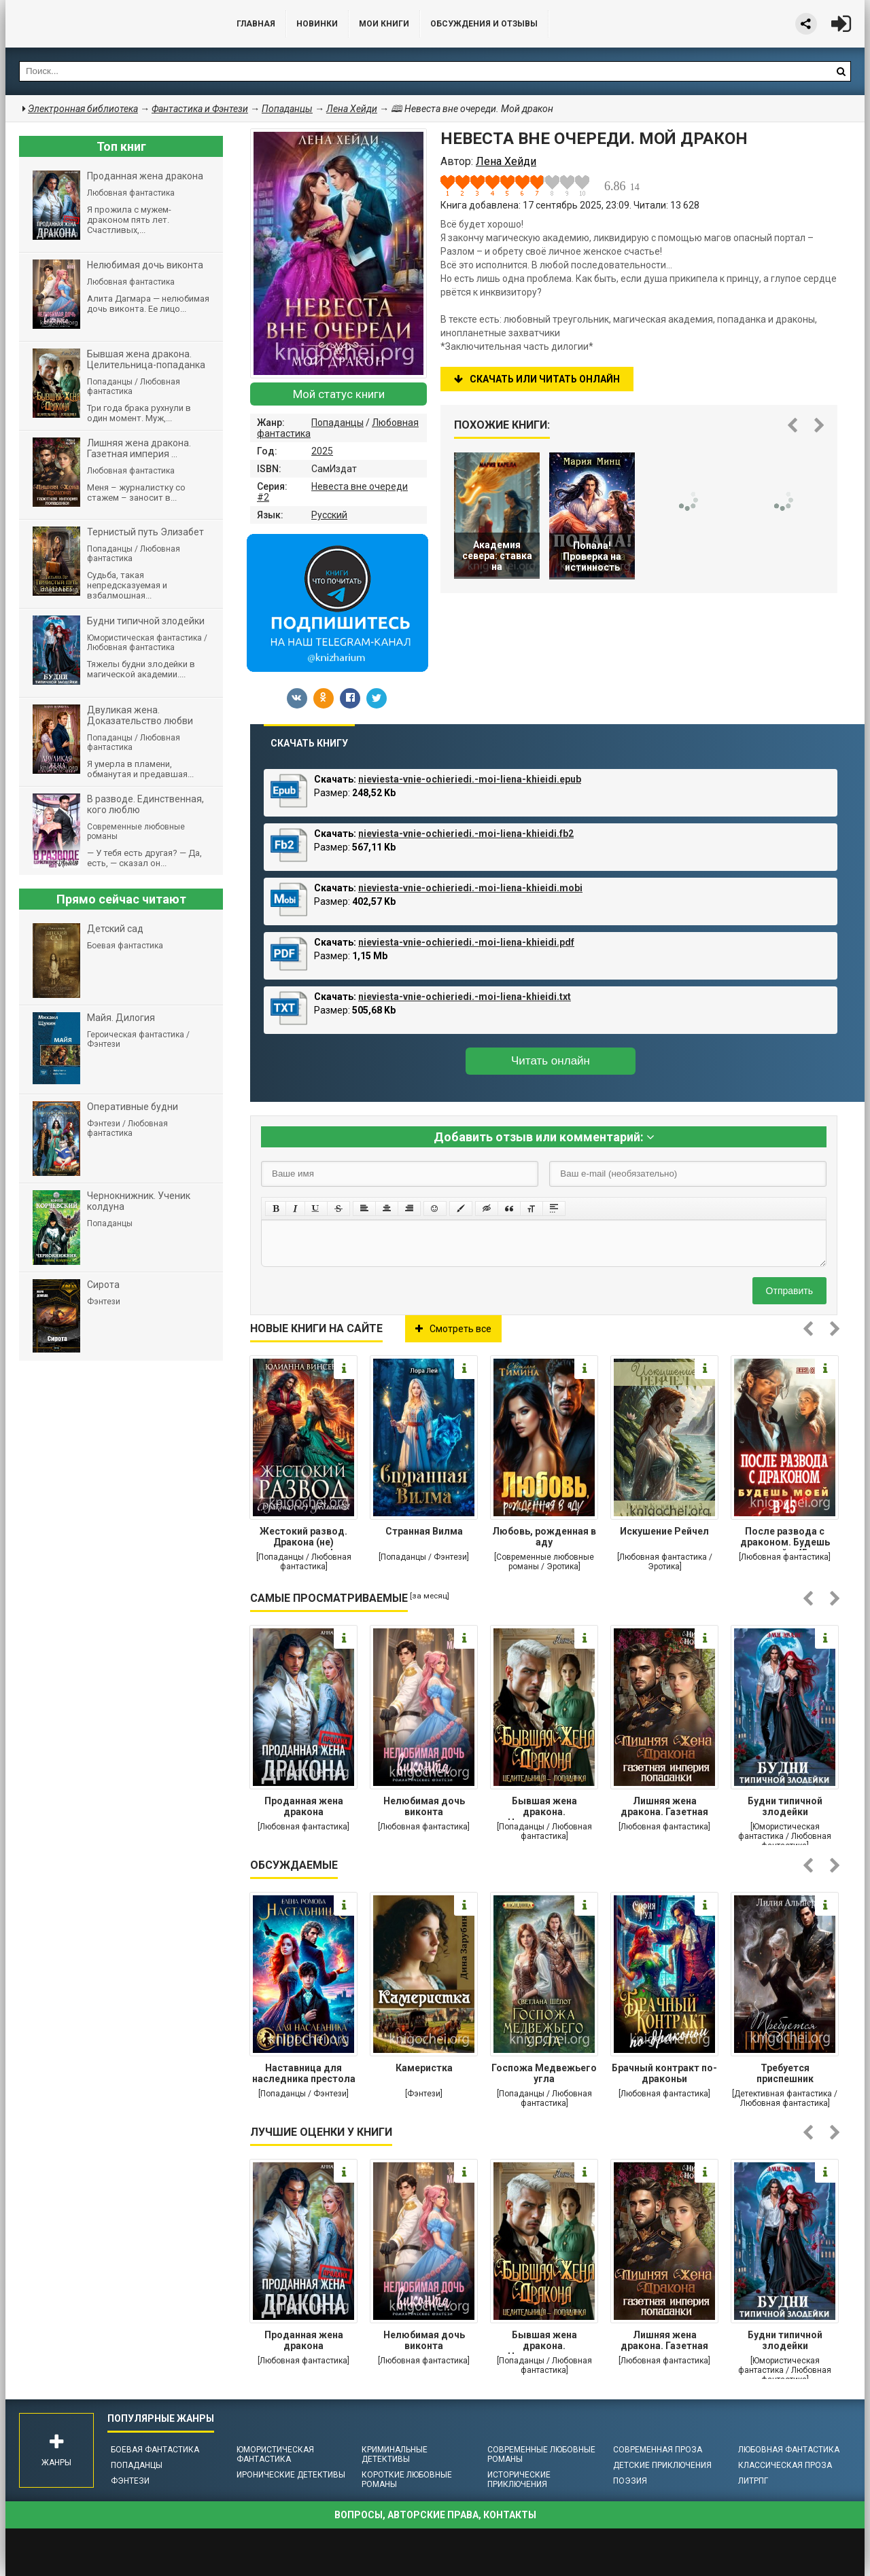 The height and width of the screenshot is (2576, 870). Describe the element at coordinates (424, 1806) in the screenshot. I see `Нелюбимая дочь виконта` at that location.